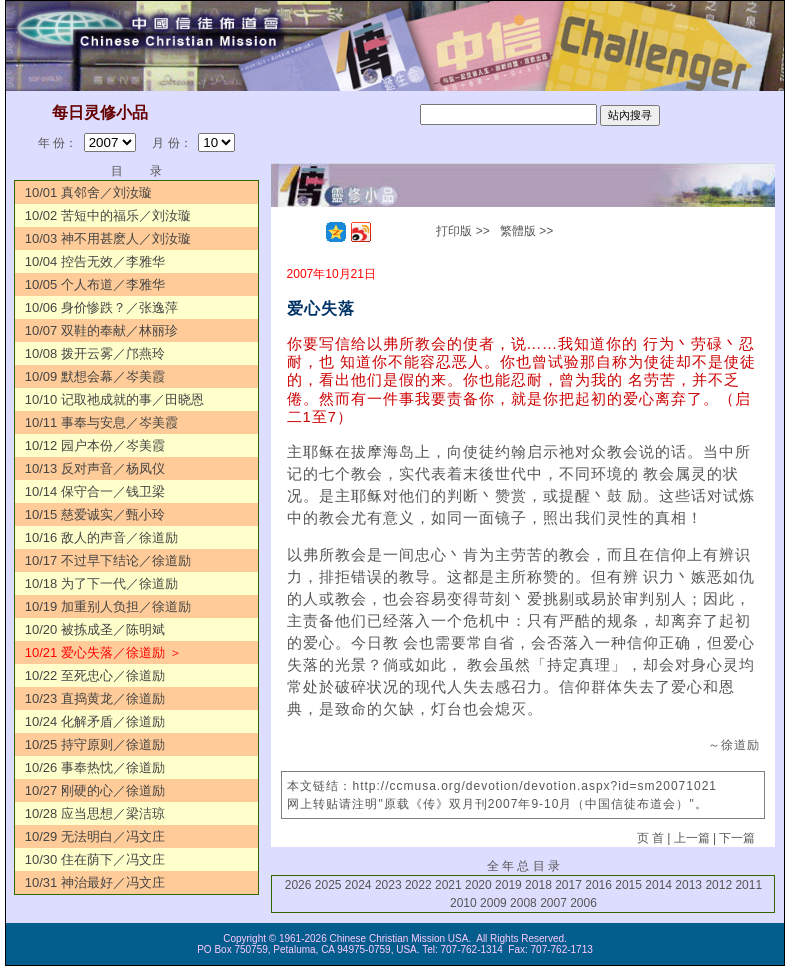 The height and width of the screenshot is (966, 790). What do you see at coordinates (508, 885) in the screenshot?
I see `2019` at bounding box center [508, 885].